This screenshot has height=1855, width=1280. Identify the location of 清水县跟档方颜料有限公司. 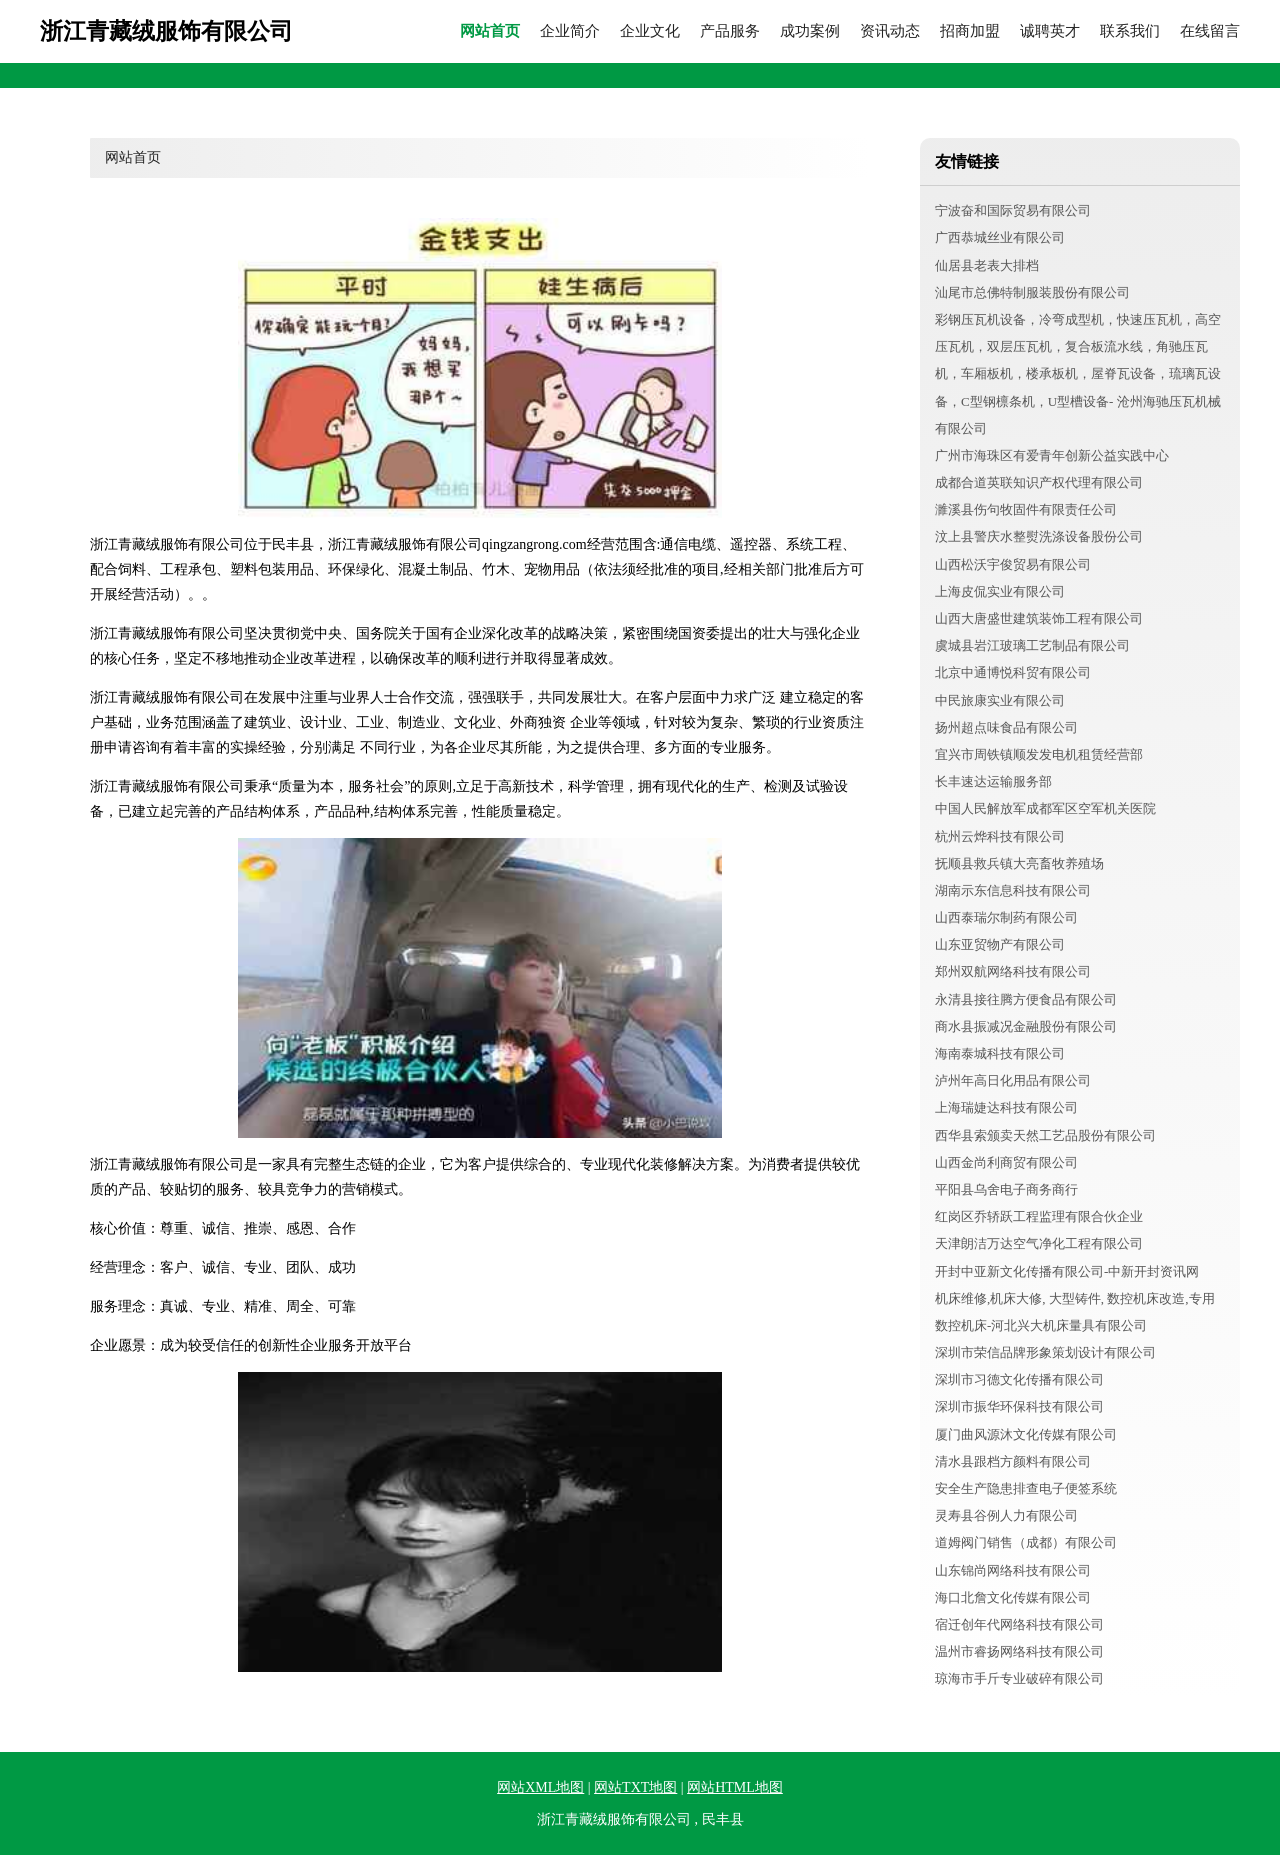
(1013, 1461).